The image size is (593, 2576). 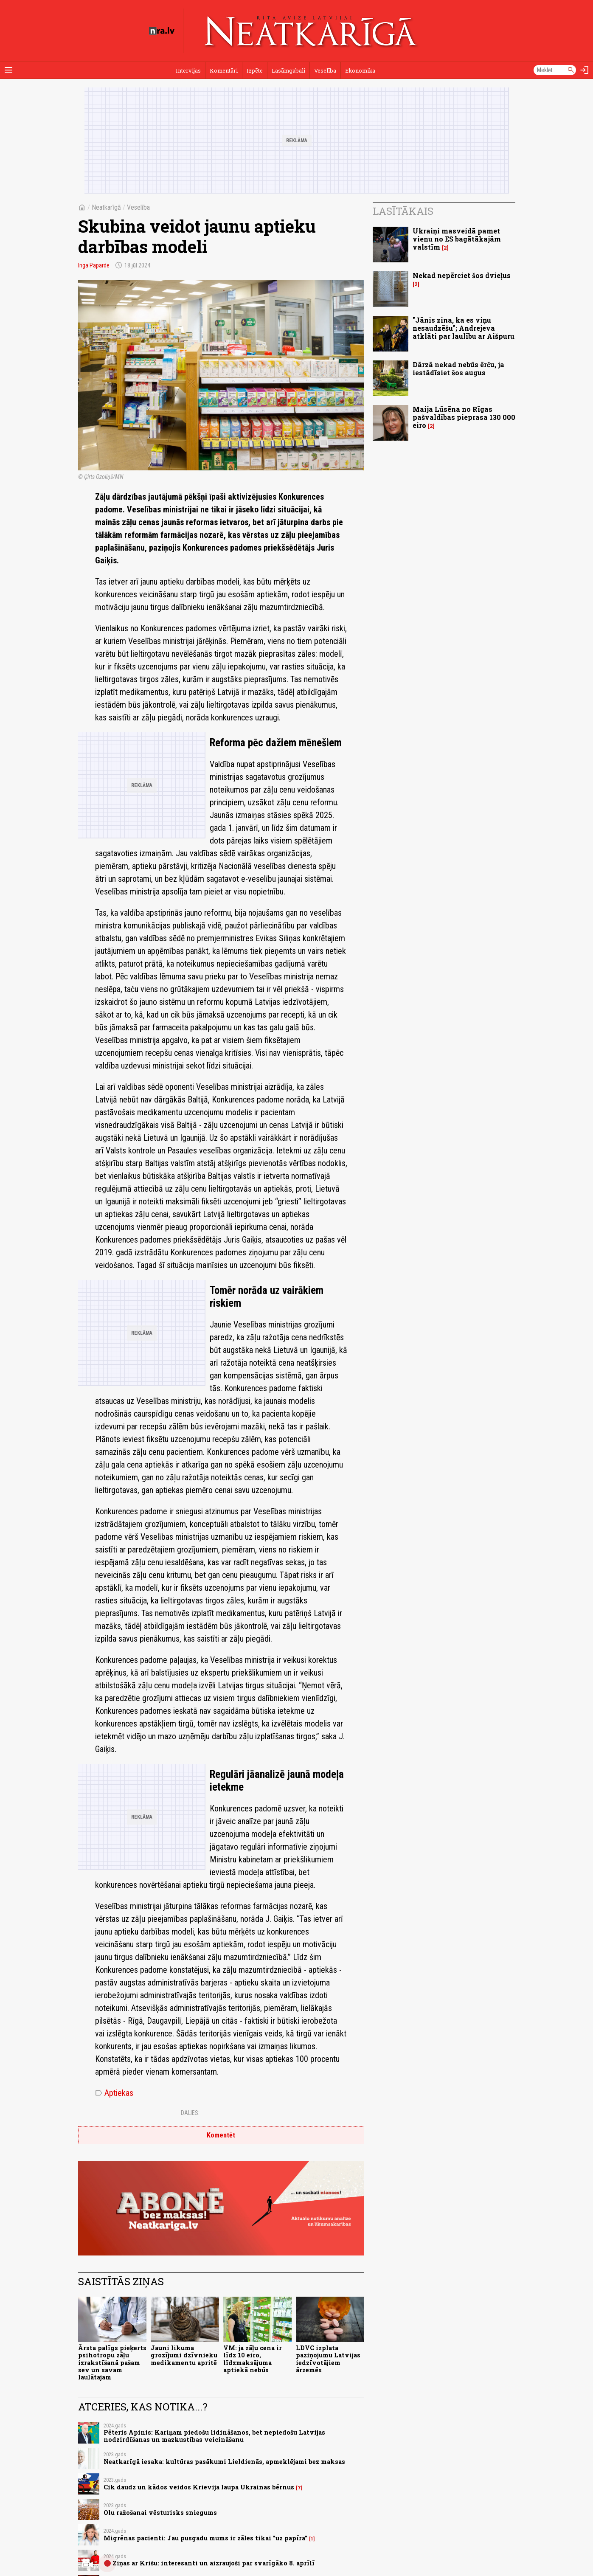 I want to click on Dalies:, so click(x=190, y=2112).